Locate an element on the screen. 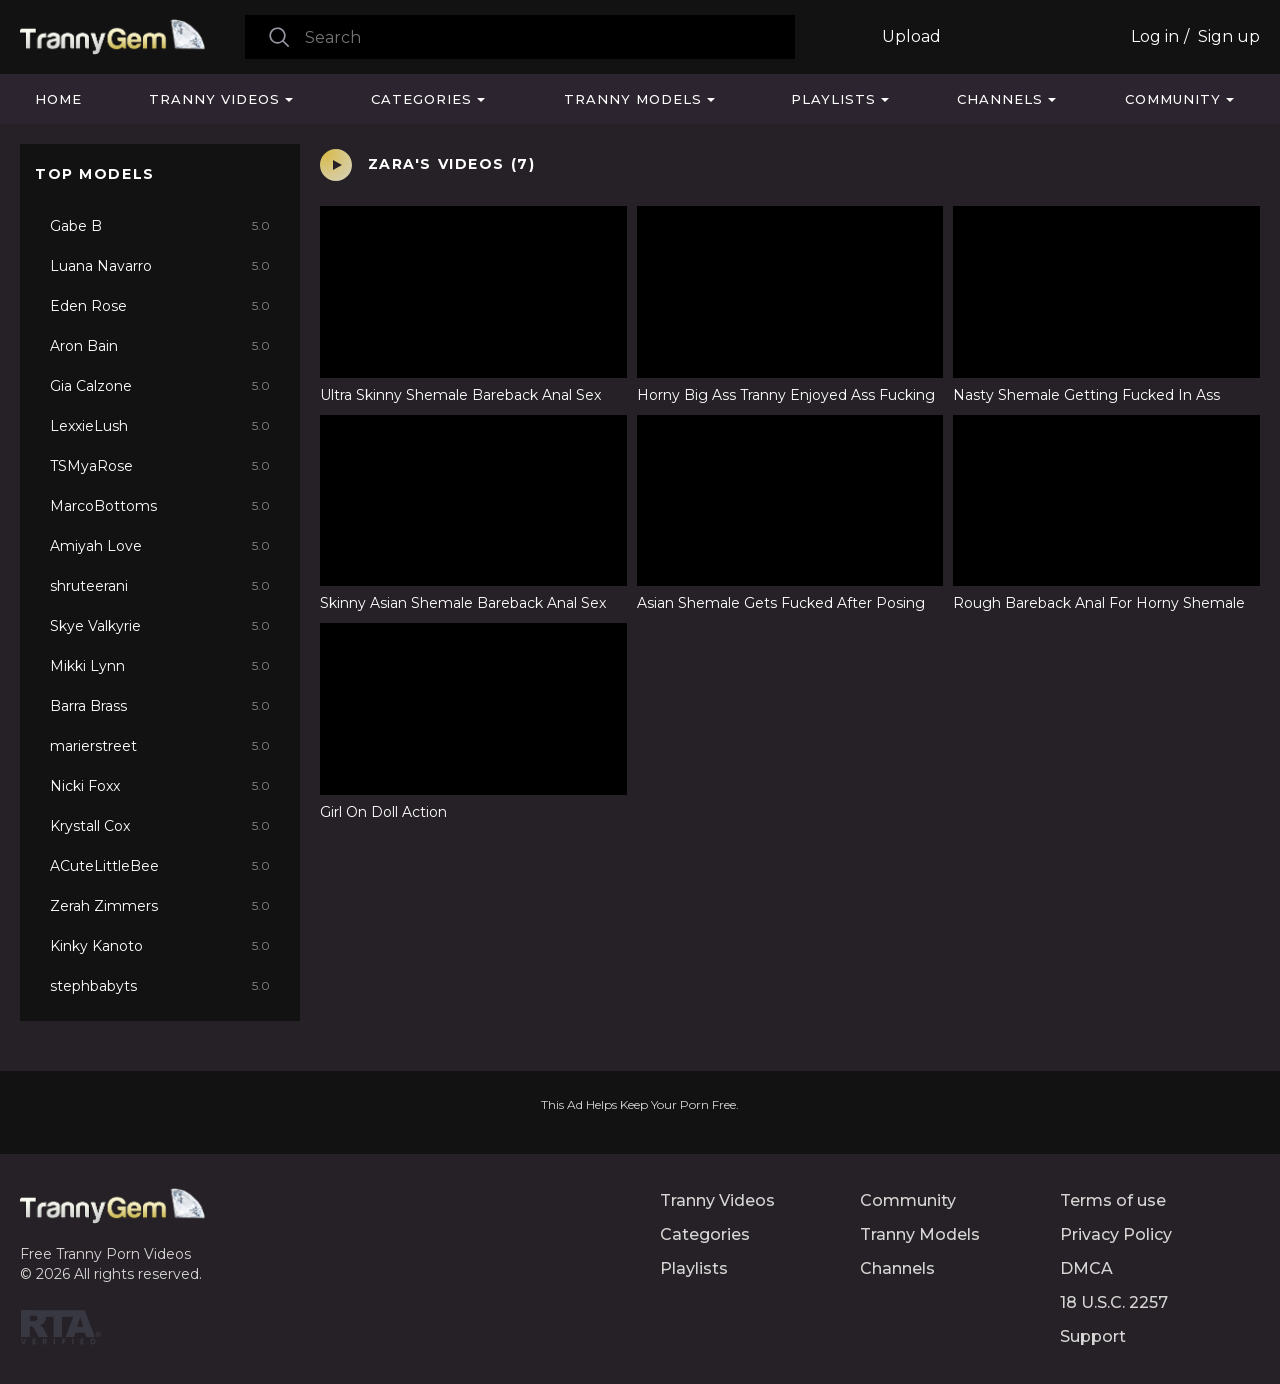 The height and width of the screenshot is (1384, 1280). Krystall Cox is located at coordinates (160, 826).